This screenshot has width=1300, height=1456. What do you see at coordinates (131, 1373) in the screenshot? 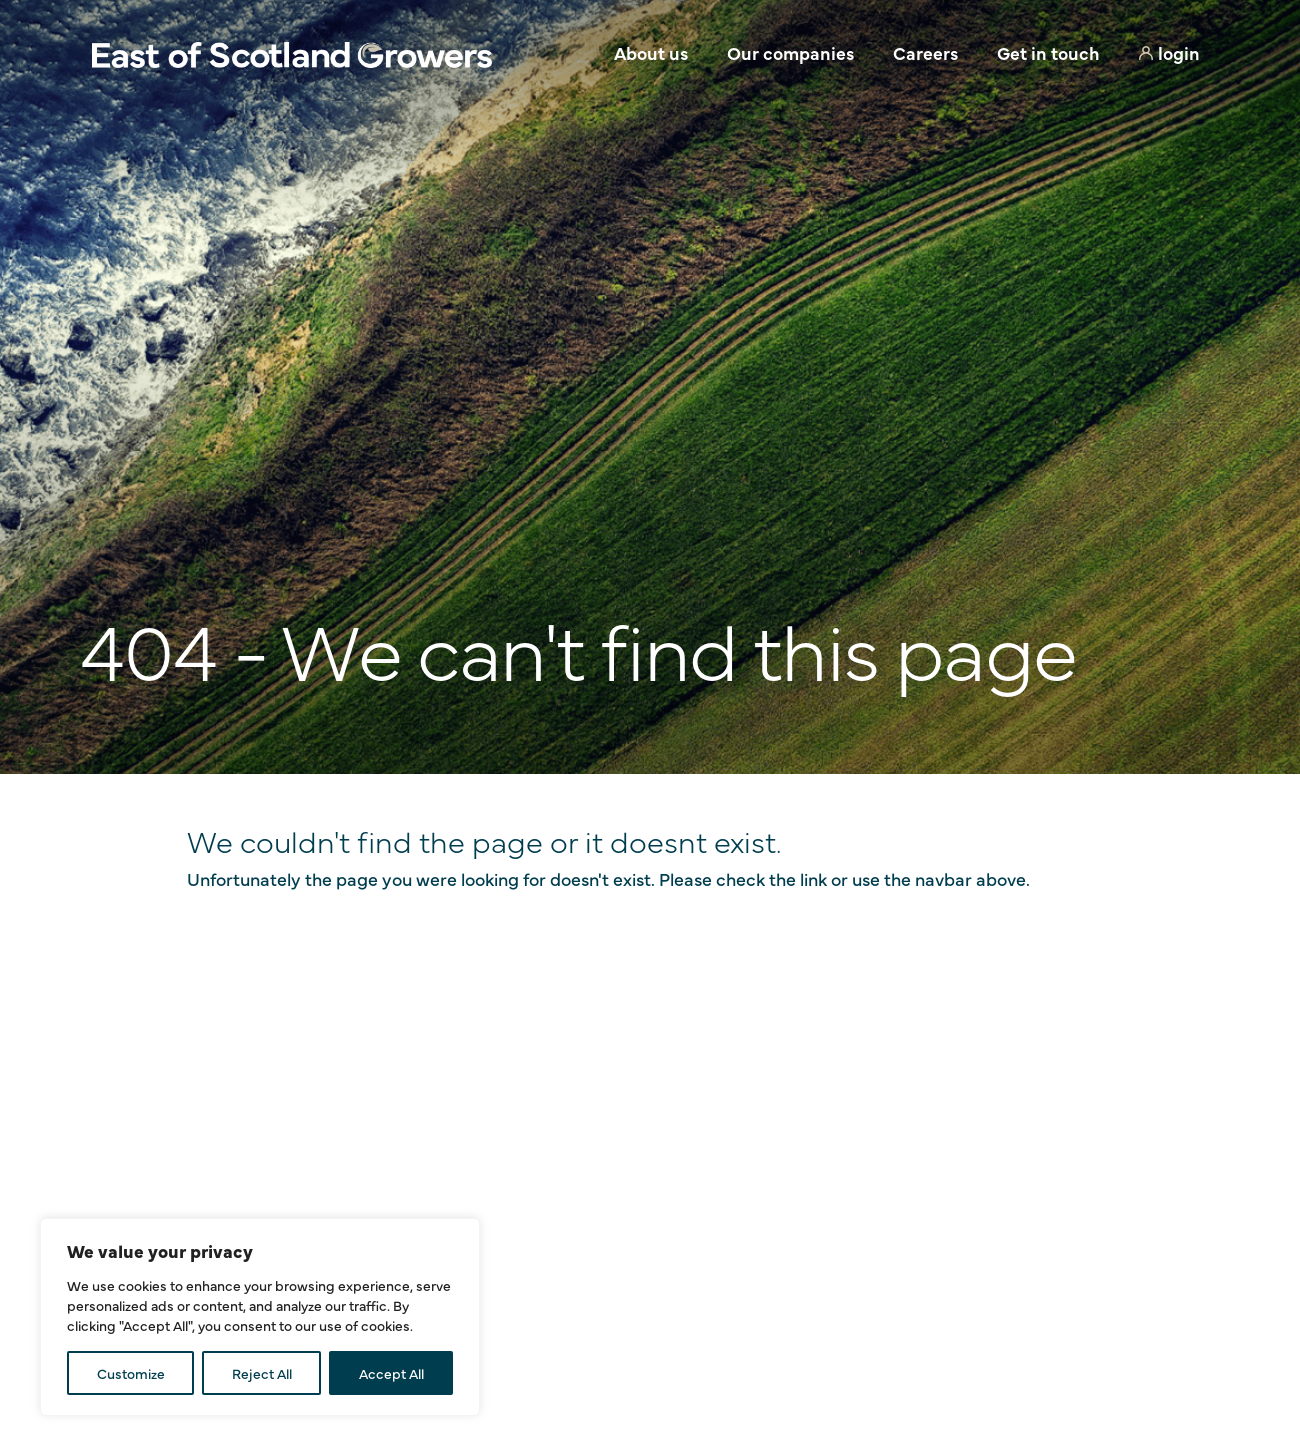
I see `Customize` at bounding box center [131, 1373].